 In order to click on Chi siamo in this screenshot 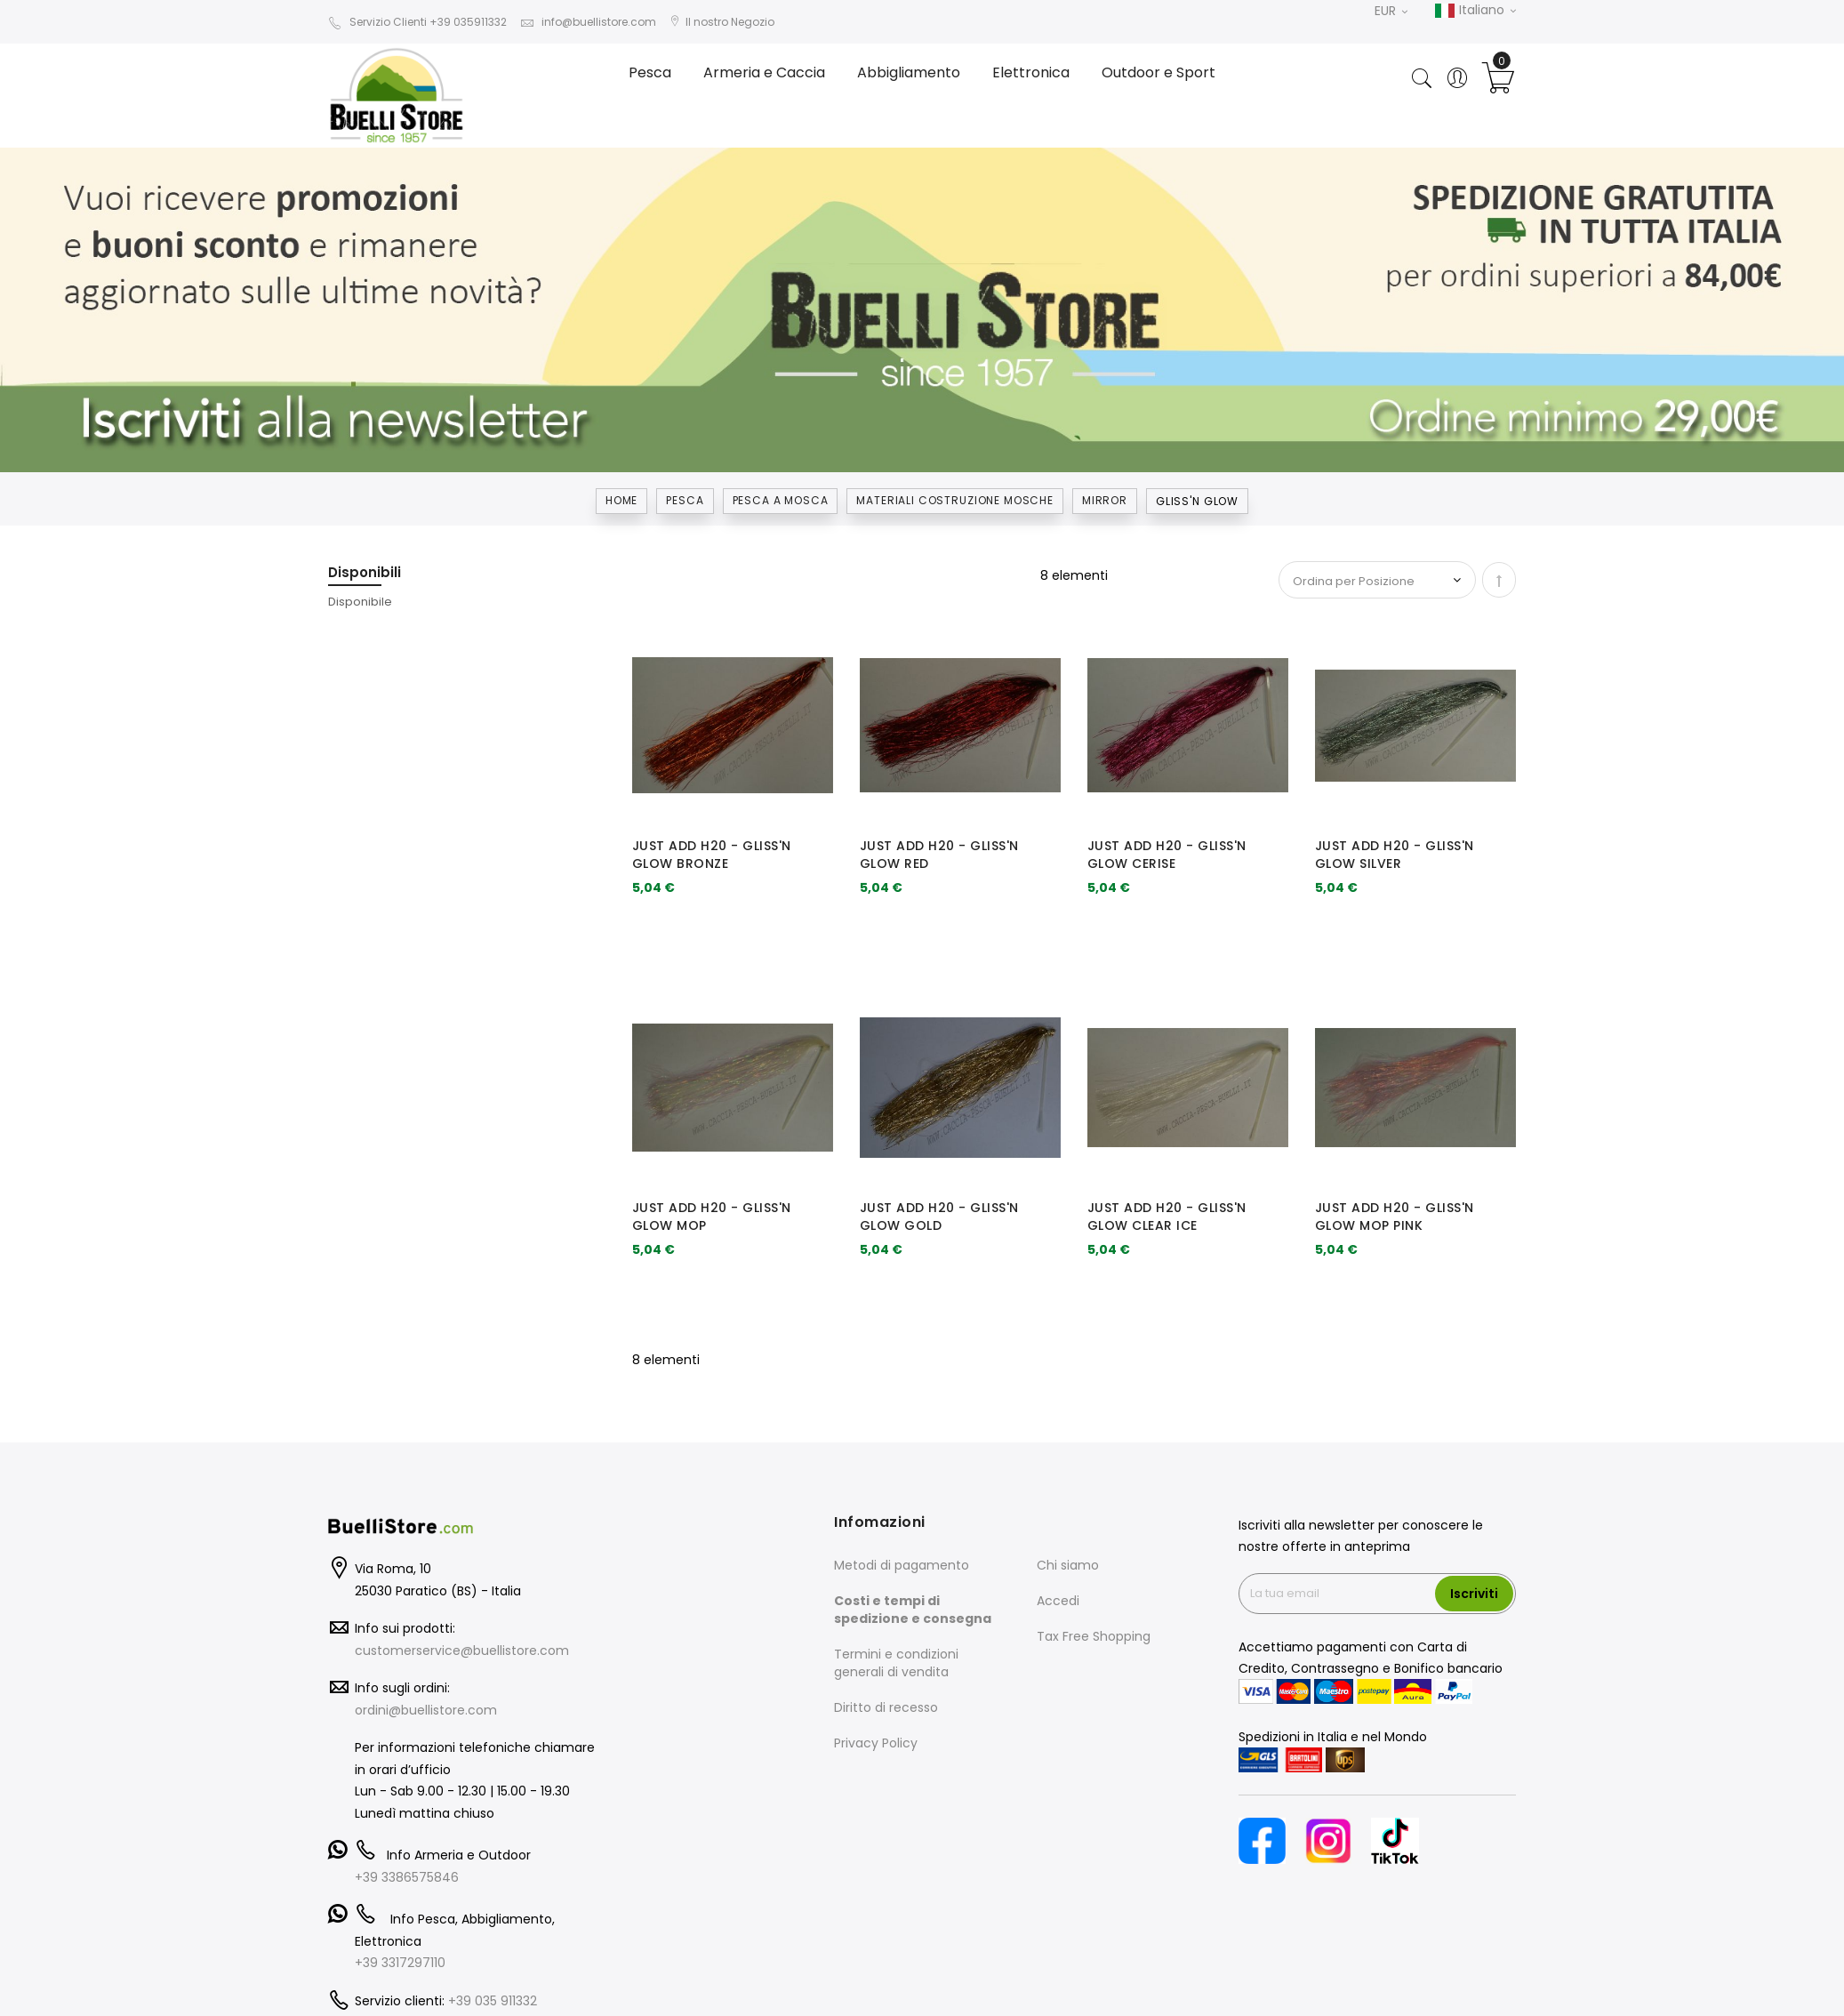, I will do `click(1068, 1565)`.